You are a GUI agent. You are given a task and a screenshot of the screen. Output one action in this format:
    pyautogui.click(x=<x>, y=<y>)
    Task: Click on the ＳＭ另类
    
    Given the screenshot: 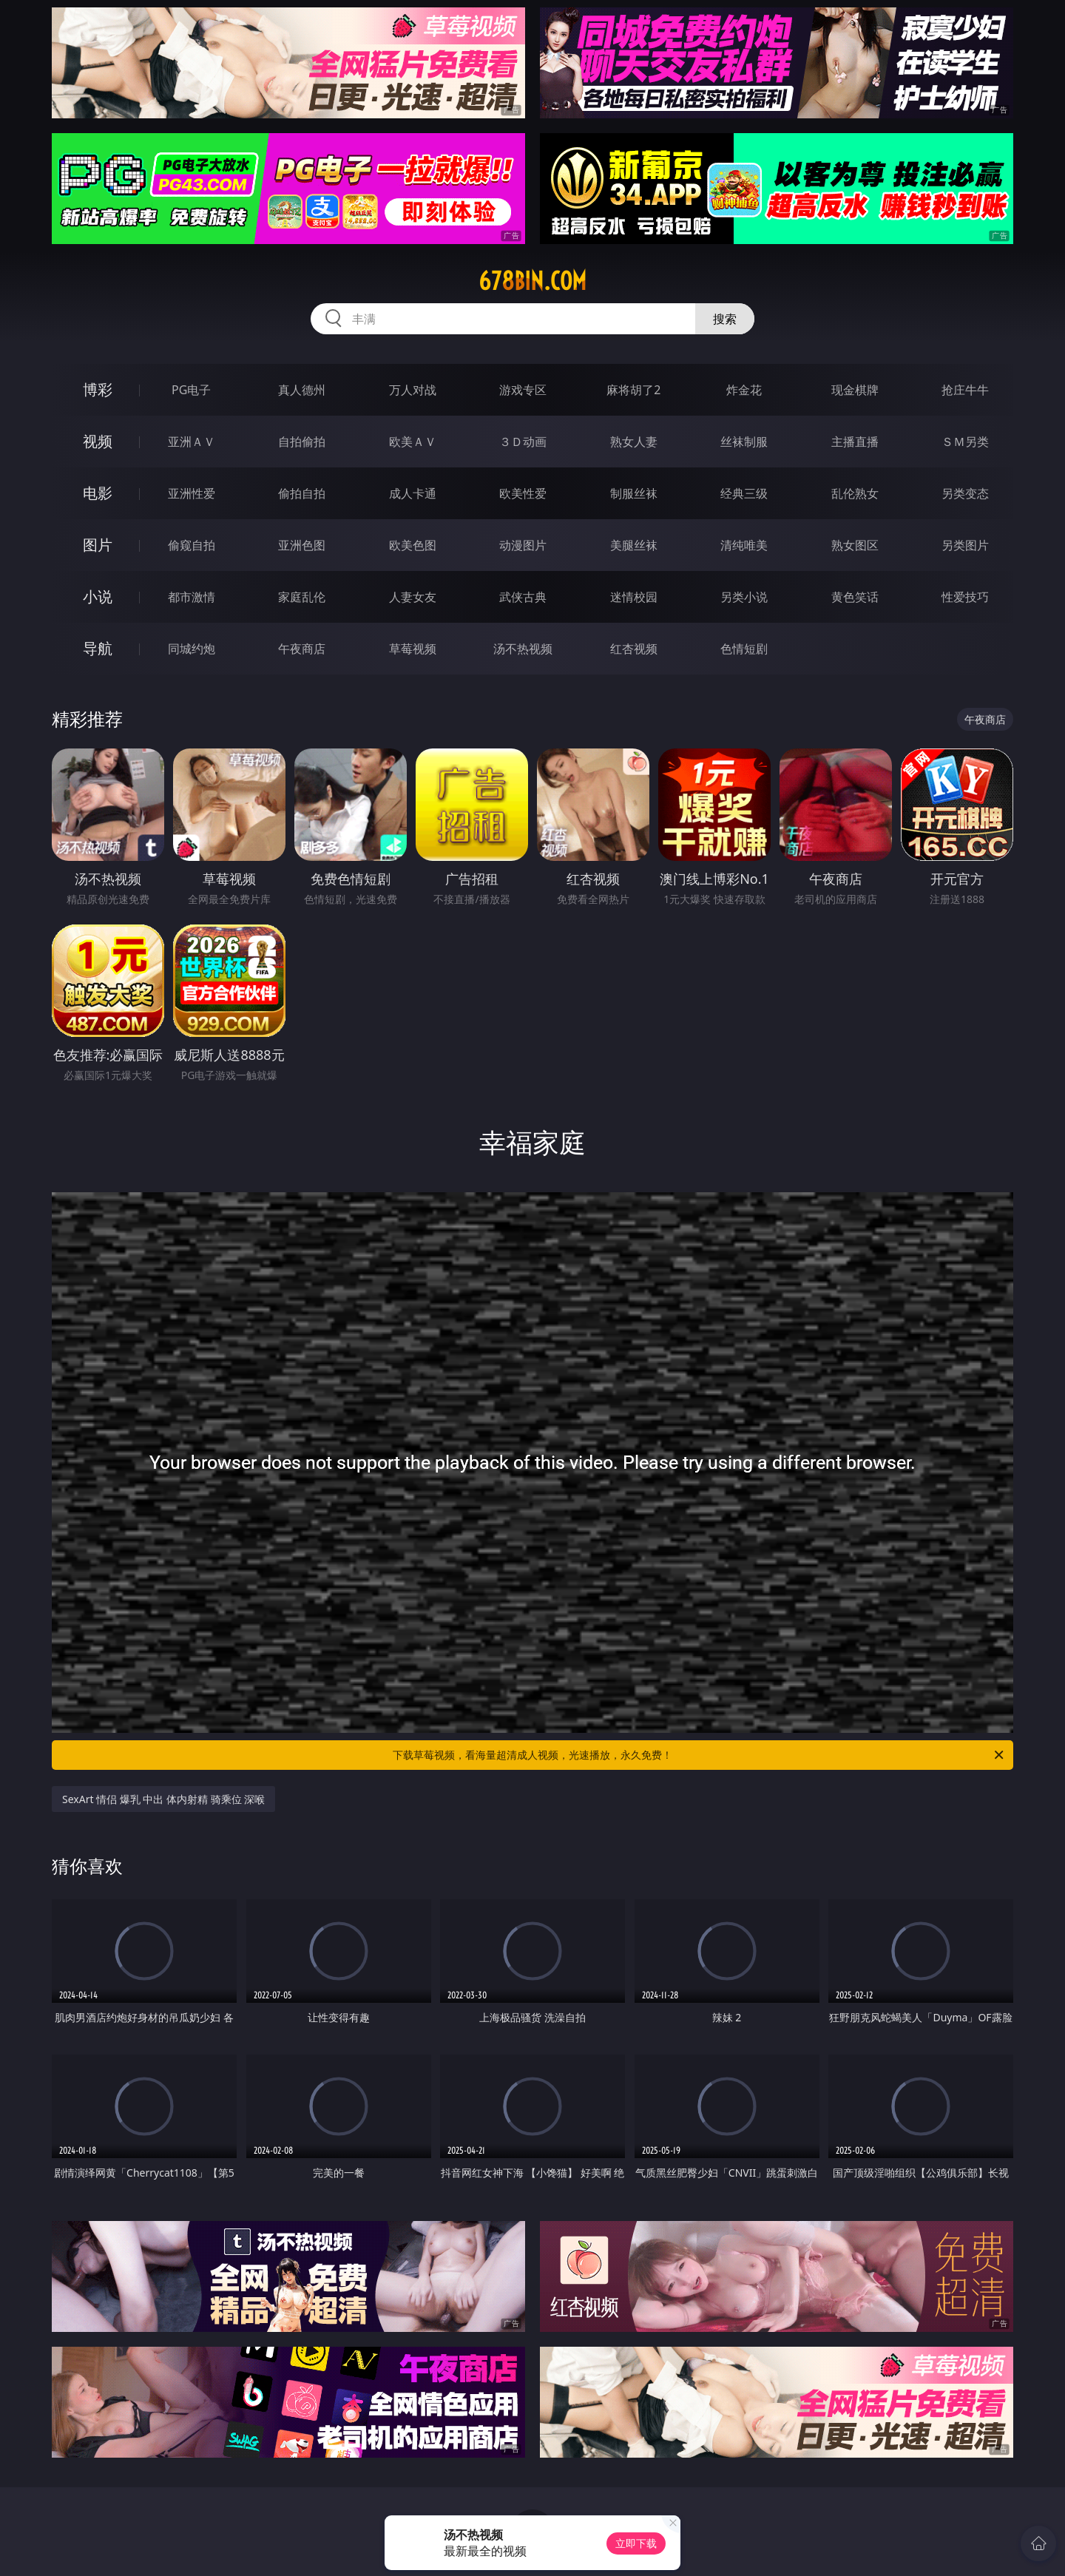 What is the action you would take?
    pyautogui.click(x=965, y=441)
    